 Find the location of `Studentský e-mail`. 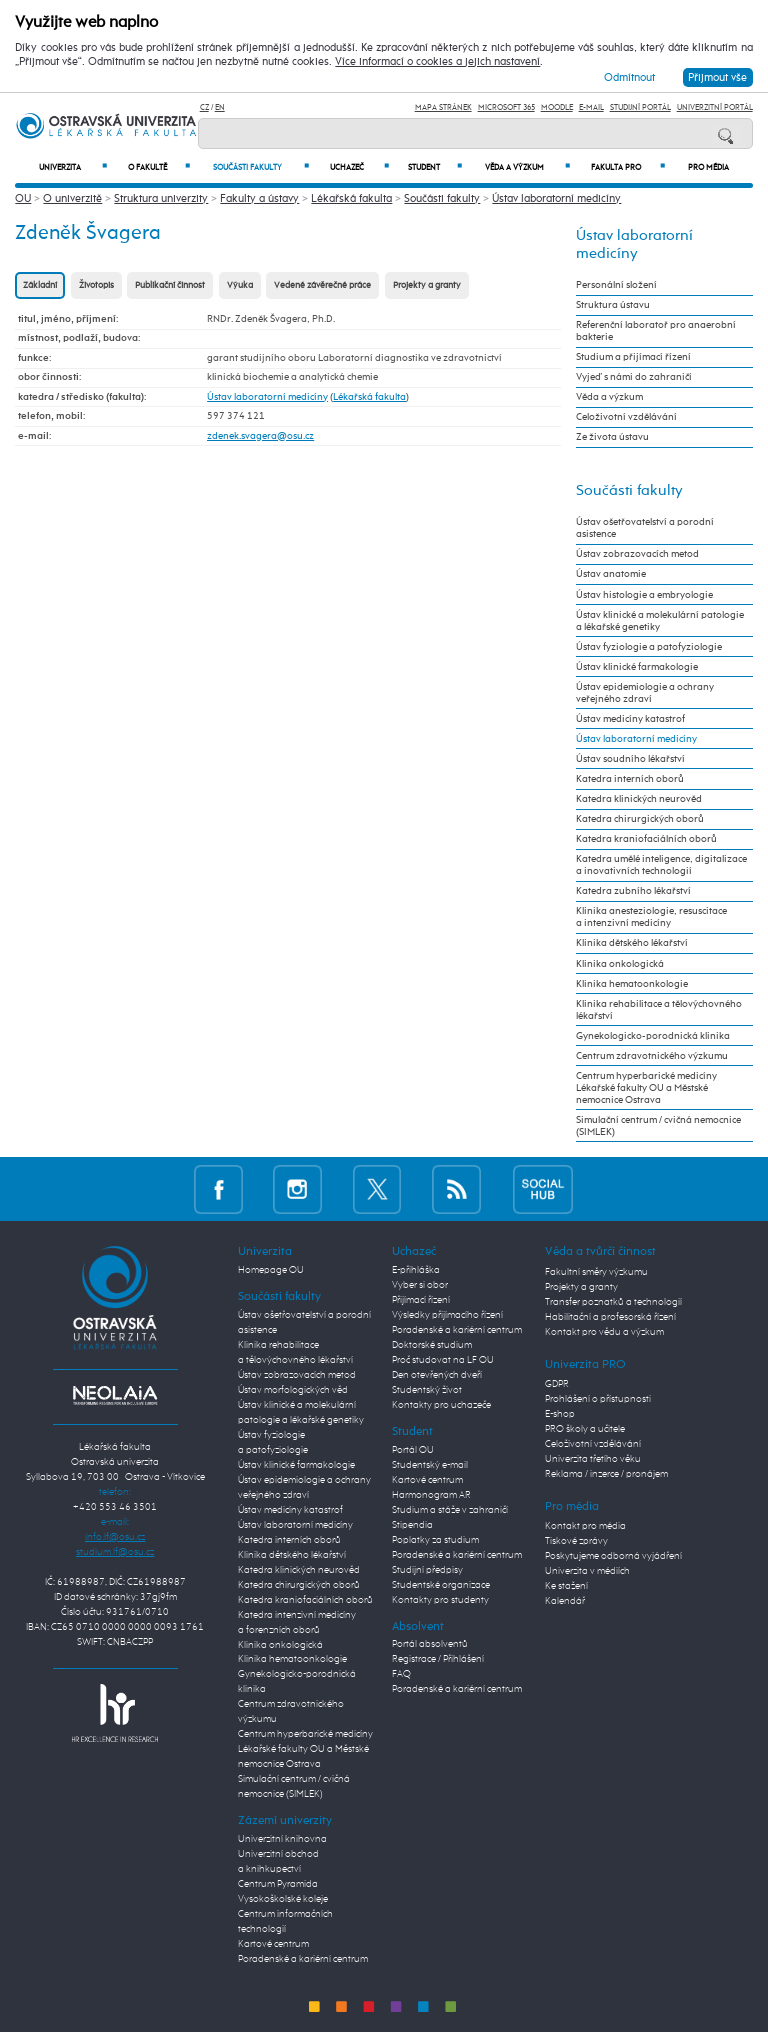

Studentský e-mail is located at coordinates (430, 1465).